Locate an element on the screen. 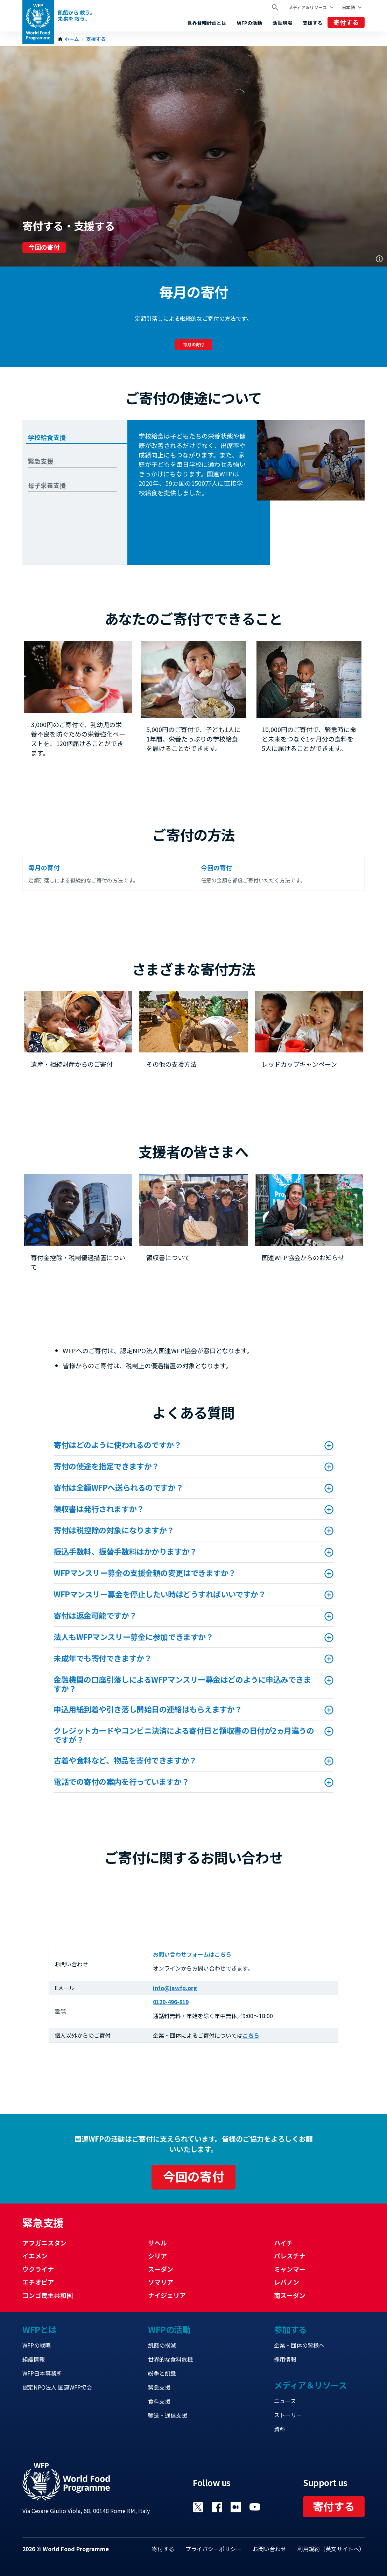 Image resolution: width=387 pixels, height=2576 pixels. Visit 国連WFPブログ [Visit WFP 国連WFPブログ channel] is located at coordinates (236, 2507).